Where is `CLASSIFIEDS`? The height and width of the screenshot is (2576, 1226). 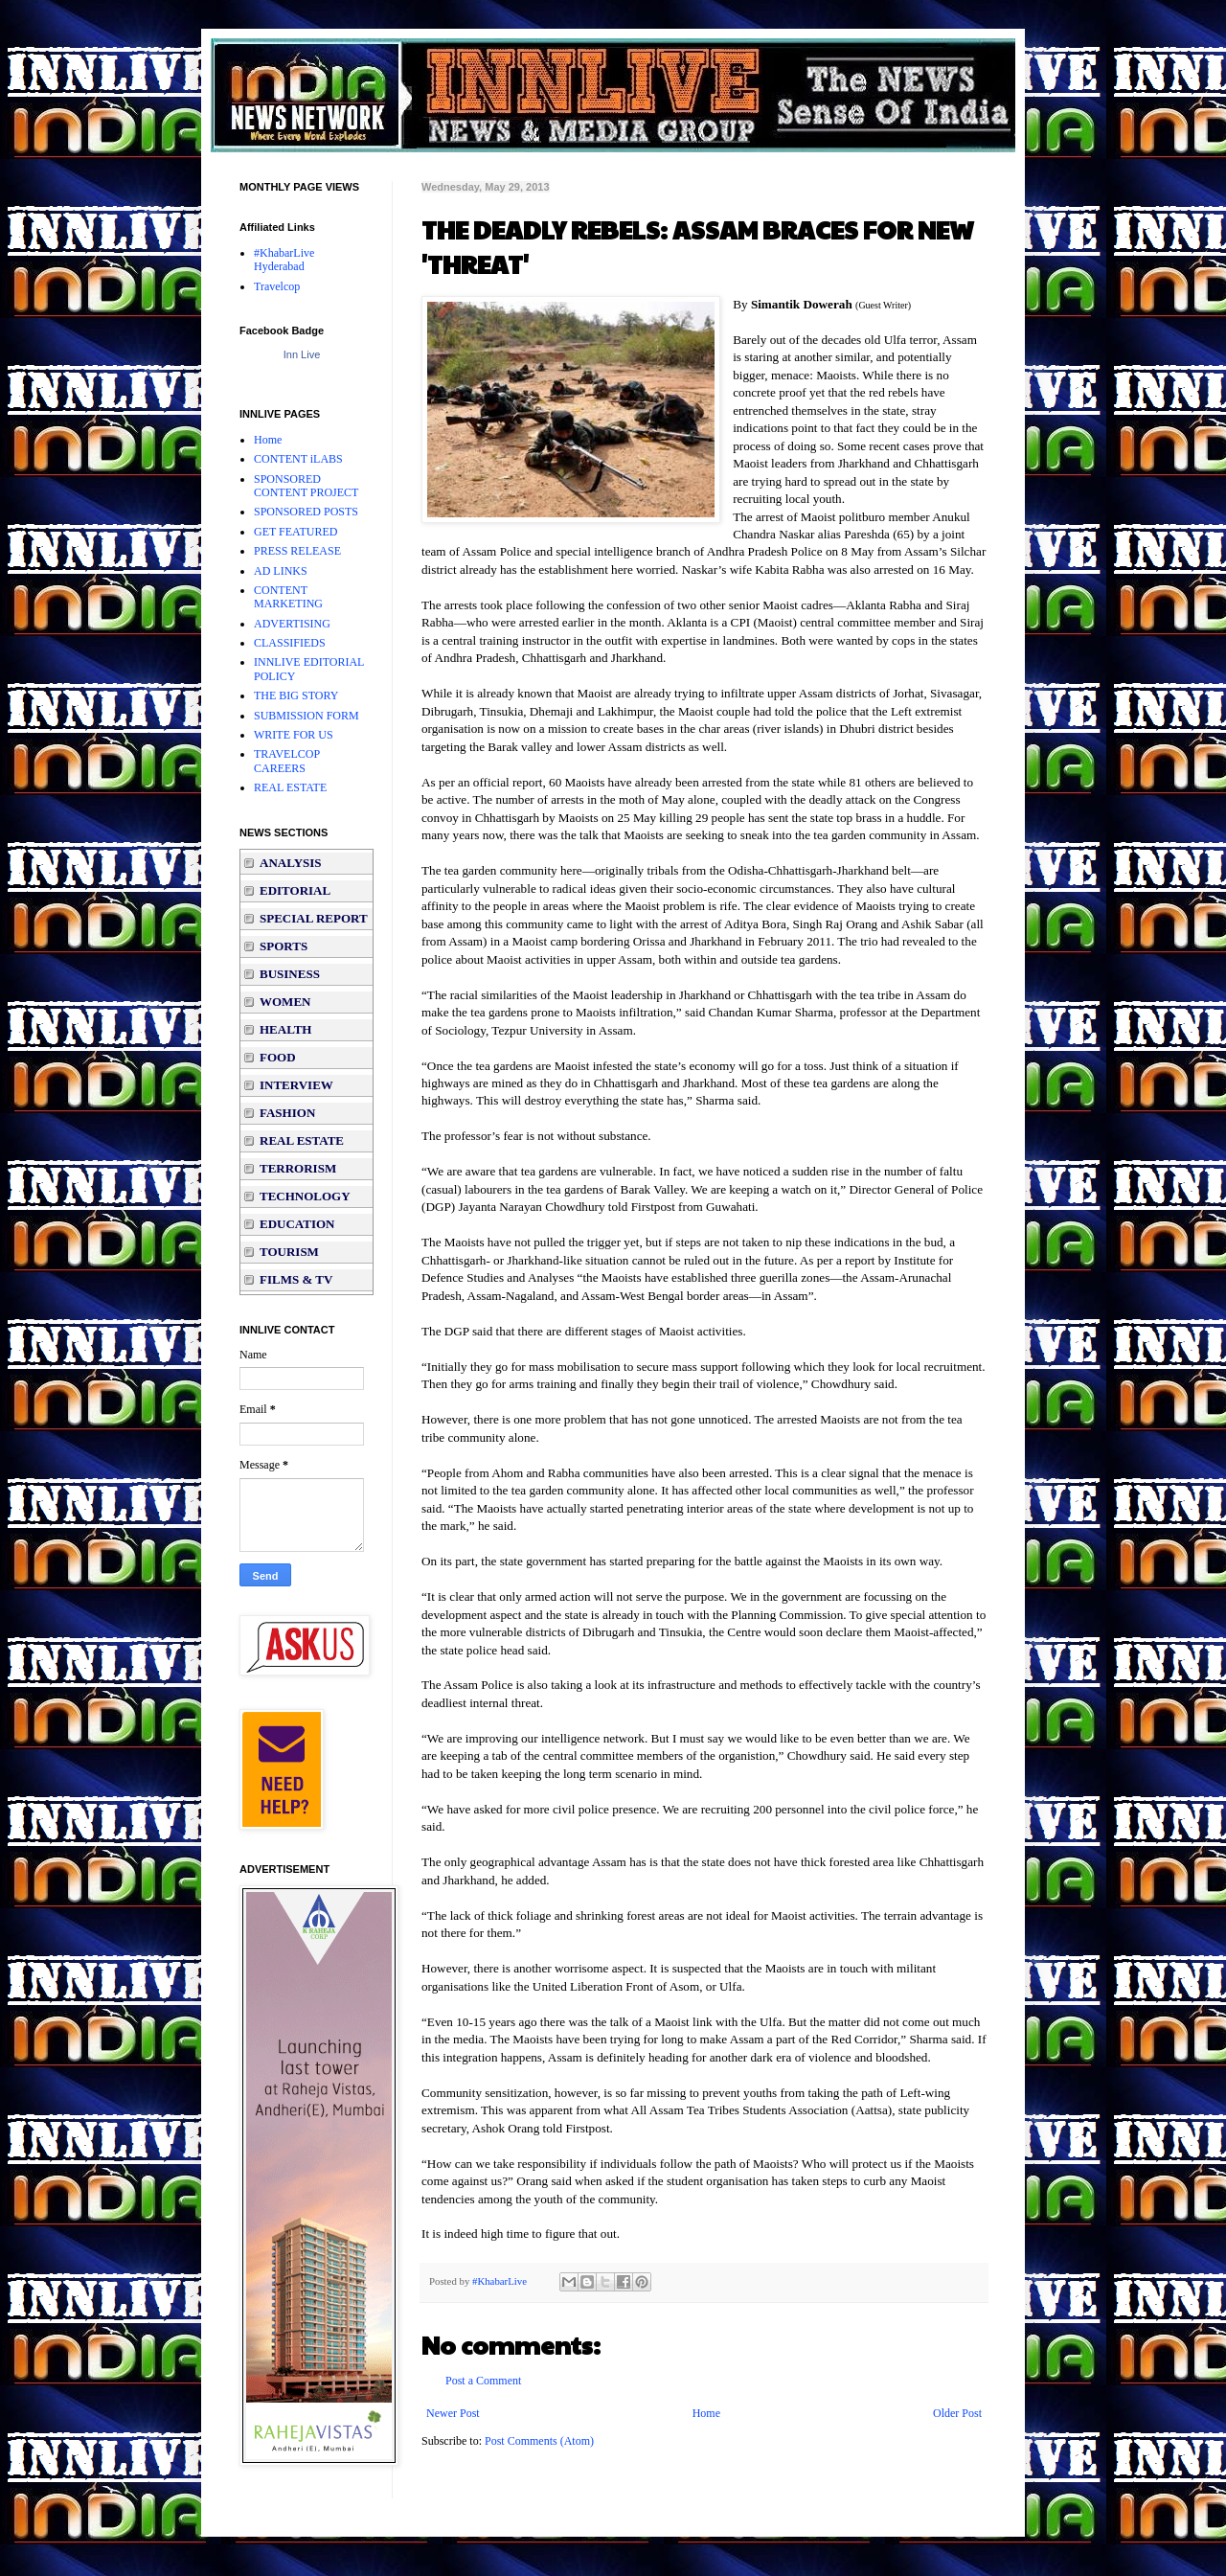 CLASSIFIEDS is located at coordinates (290, 643).